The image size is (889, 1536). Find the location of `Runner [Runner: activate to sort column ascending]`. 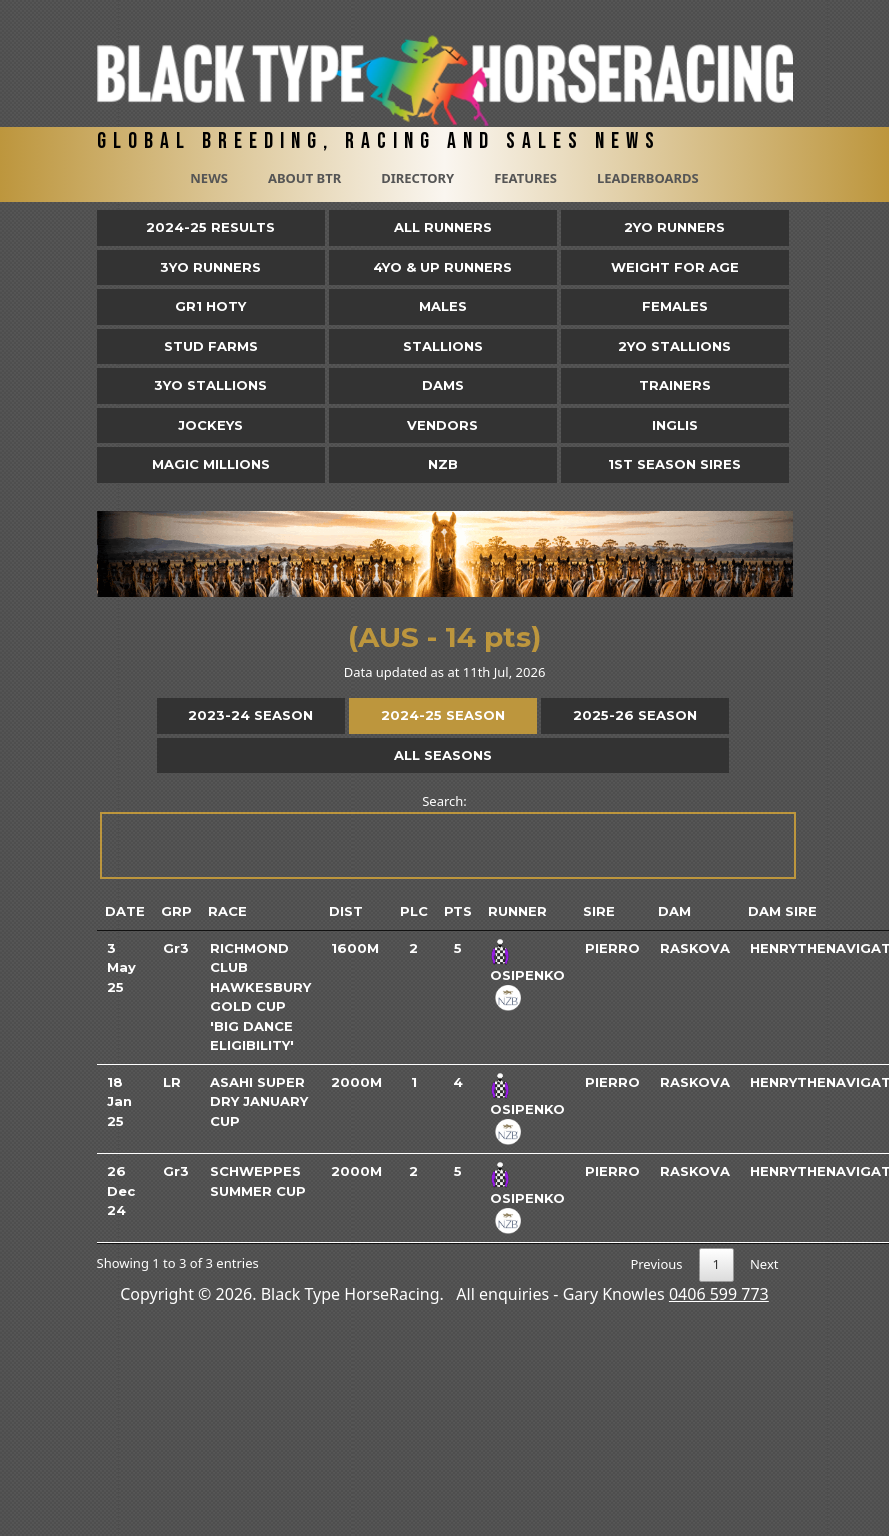

Runner [Runner: activate to sort column ascending] is located at coordinates (517, 911).